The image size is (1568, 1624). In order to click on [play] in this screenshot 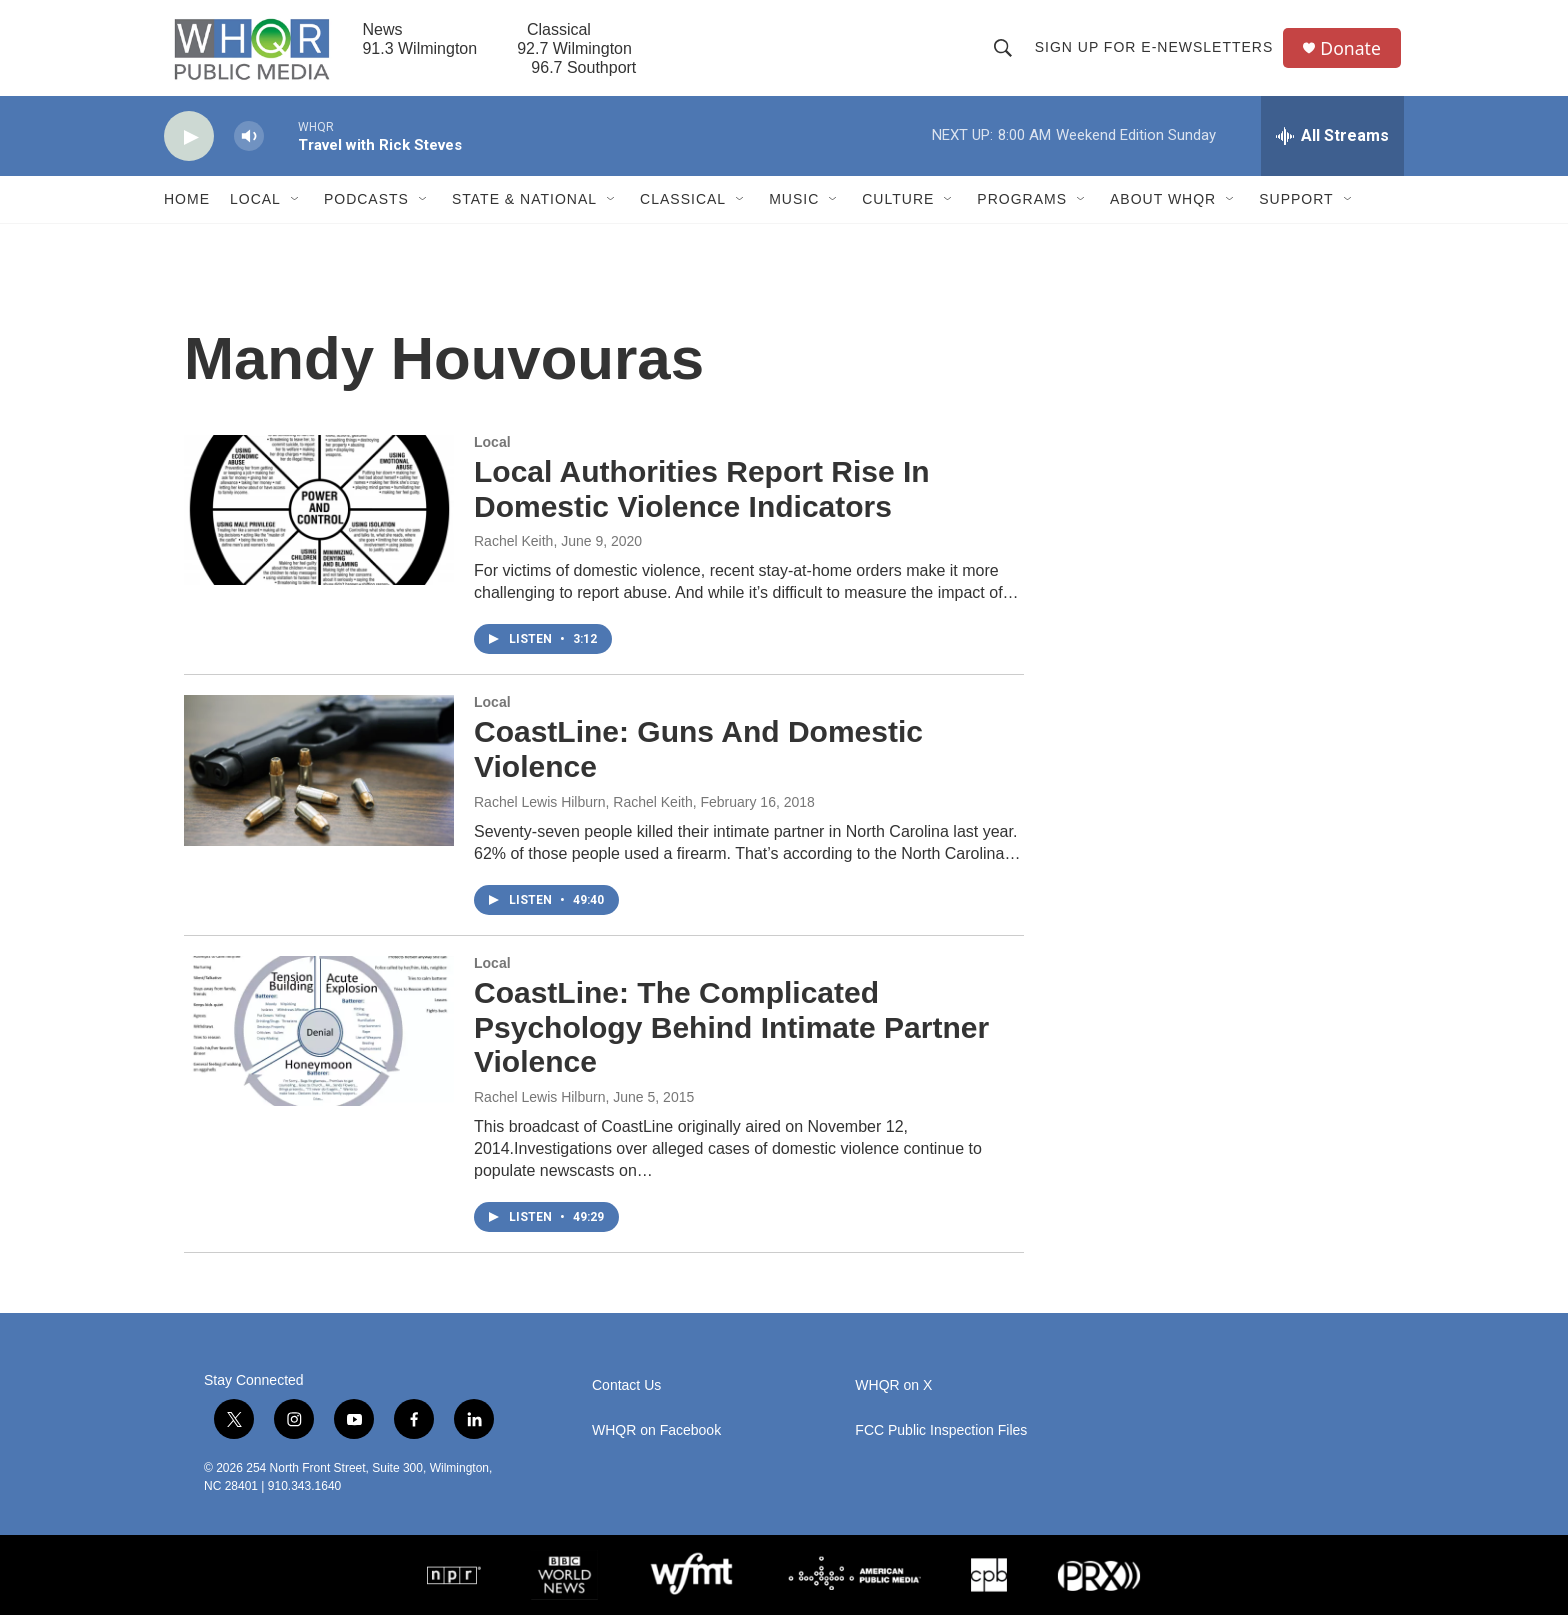, I will do `click(189, 145)`.